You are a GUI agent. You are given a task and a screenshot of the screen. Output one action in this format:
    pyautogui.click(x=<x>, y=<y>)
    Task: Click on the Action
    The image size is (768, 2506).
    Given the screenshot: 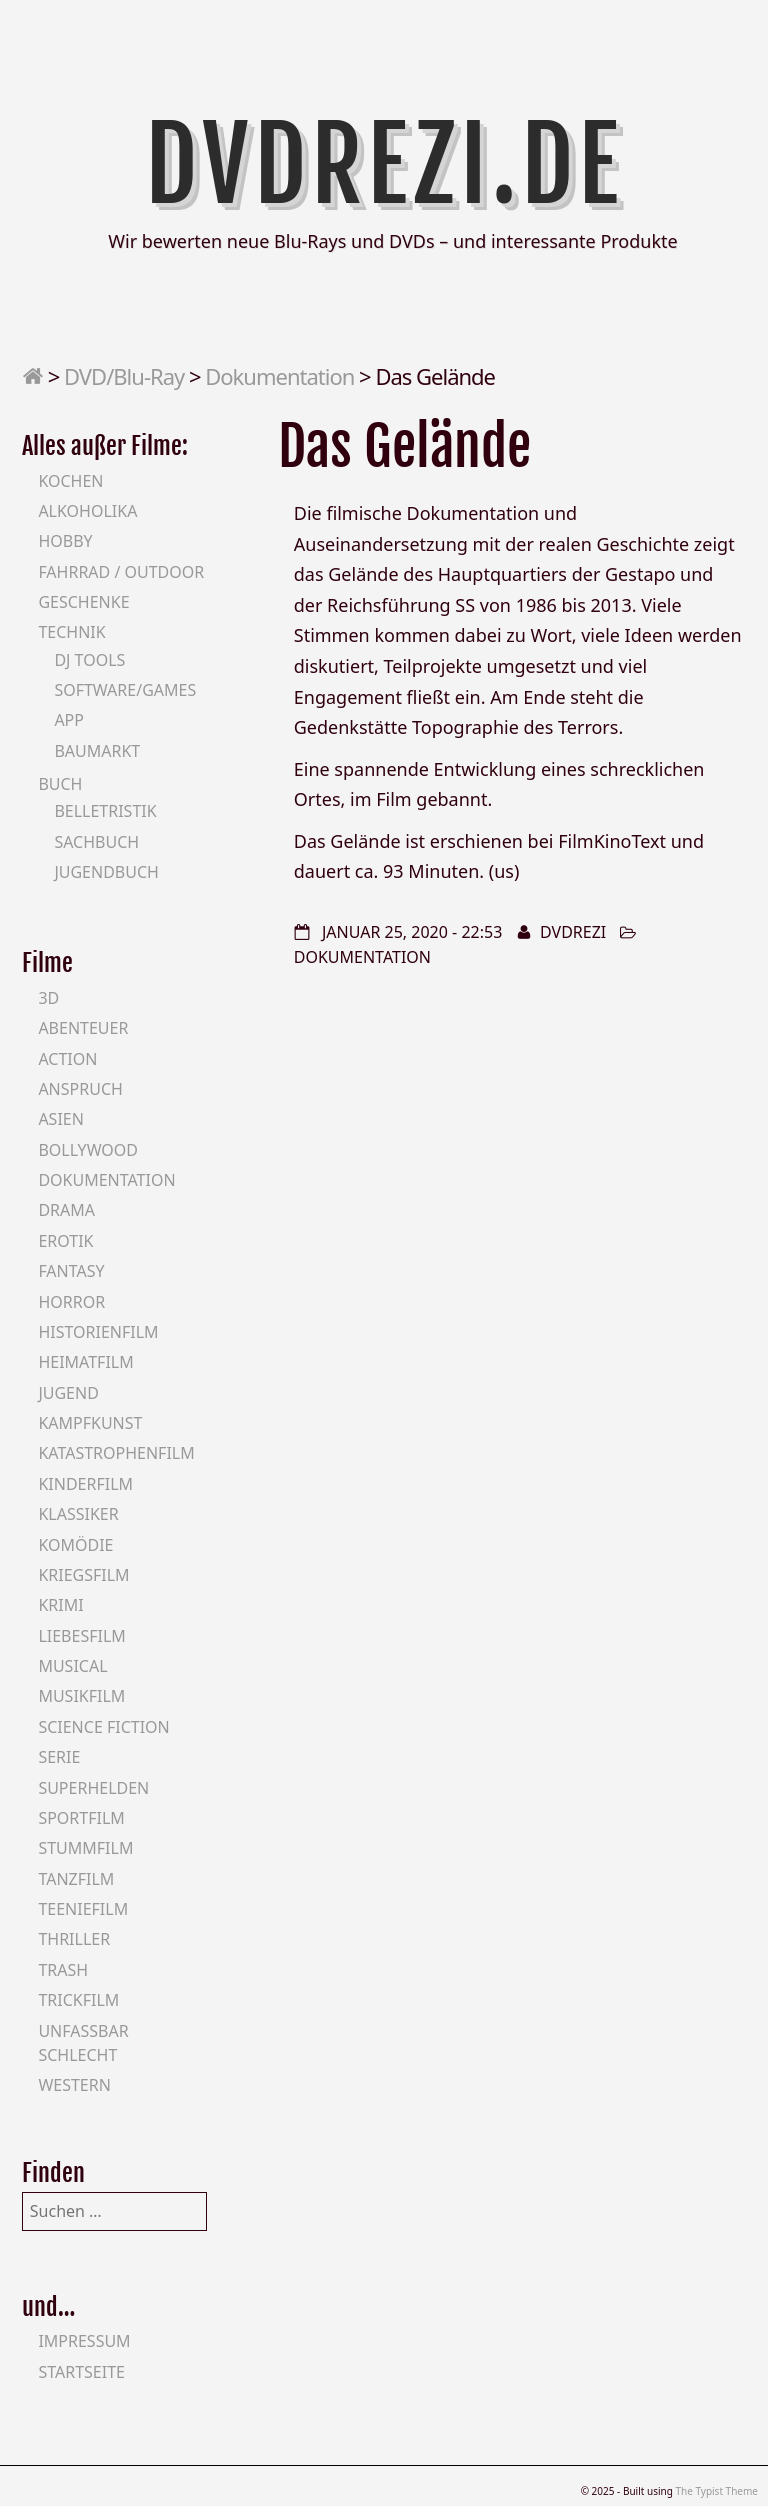 What is the action you would take?
    pyautogui.click(x=67, y=1059)
    